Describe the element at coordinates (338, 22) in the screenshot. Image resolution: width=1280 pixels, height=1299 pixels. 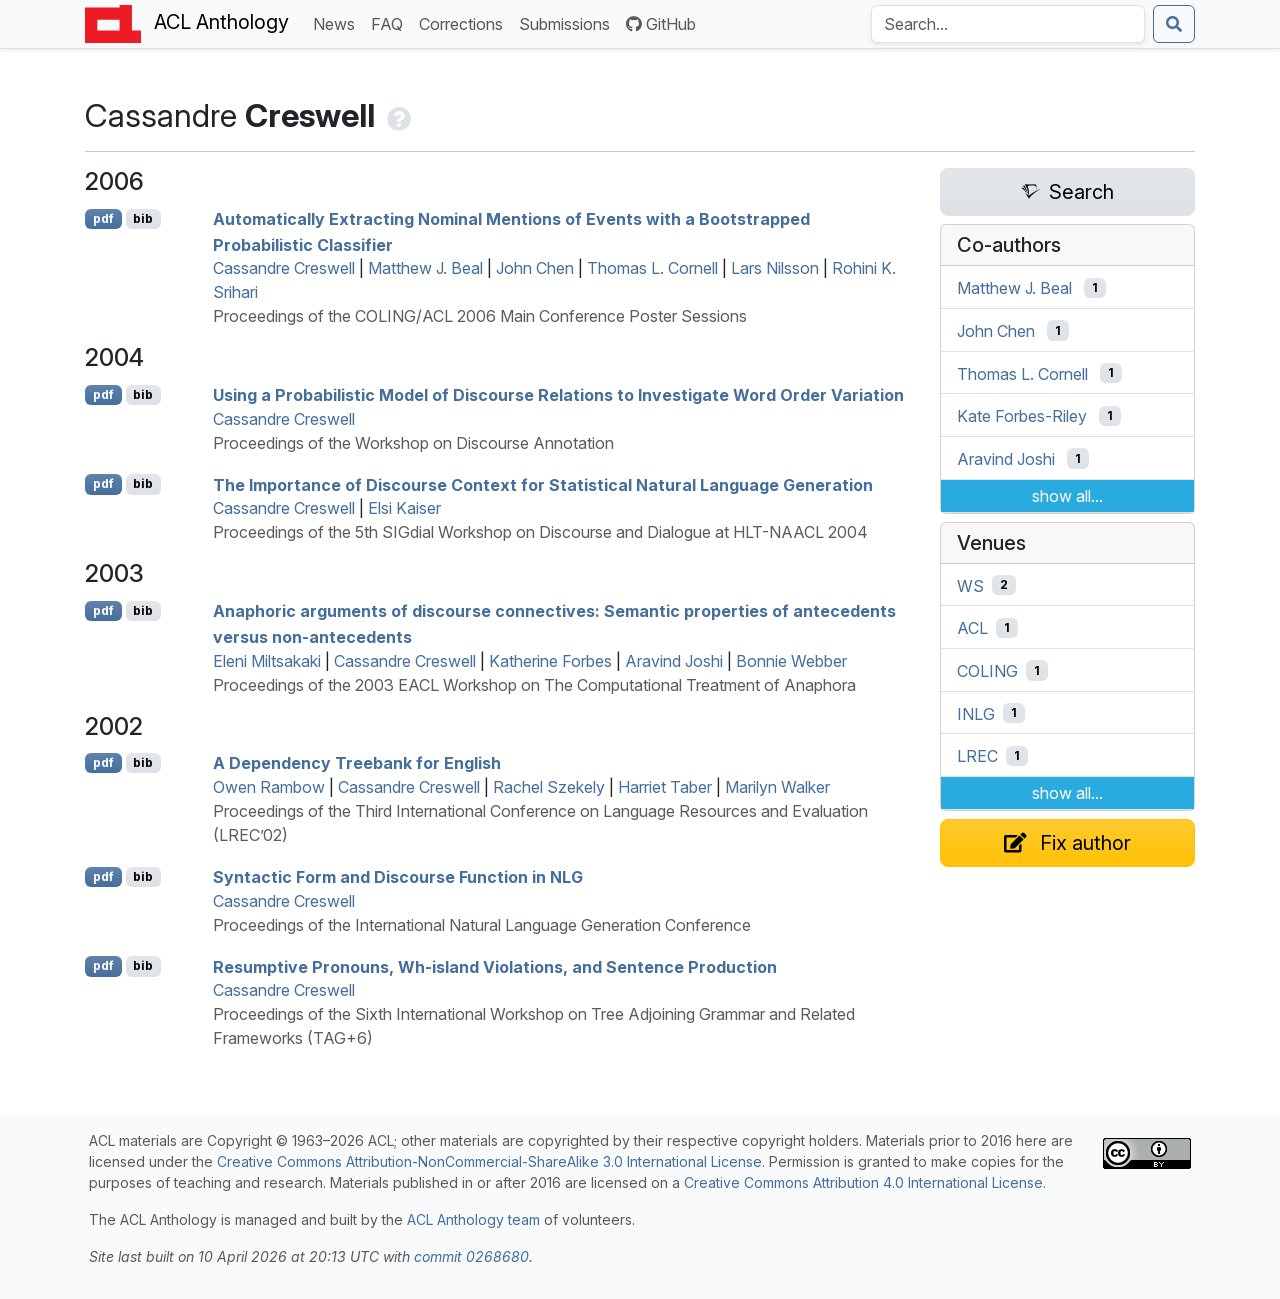
I see `News` at that location.